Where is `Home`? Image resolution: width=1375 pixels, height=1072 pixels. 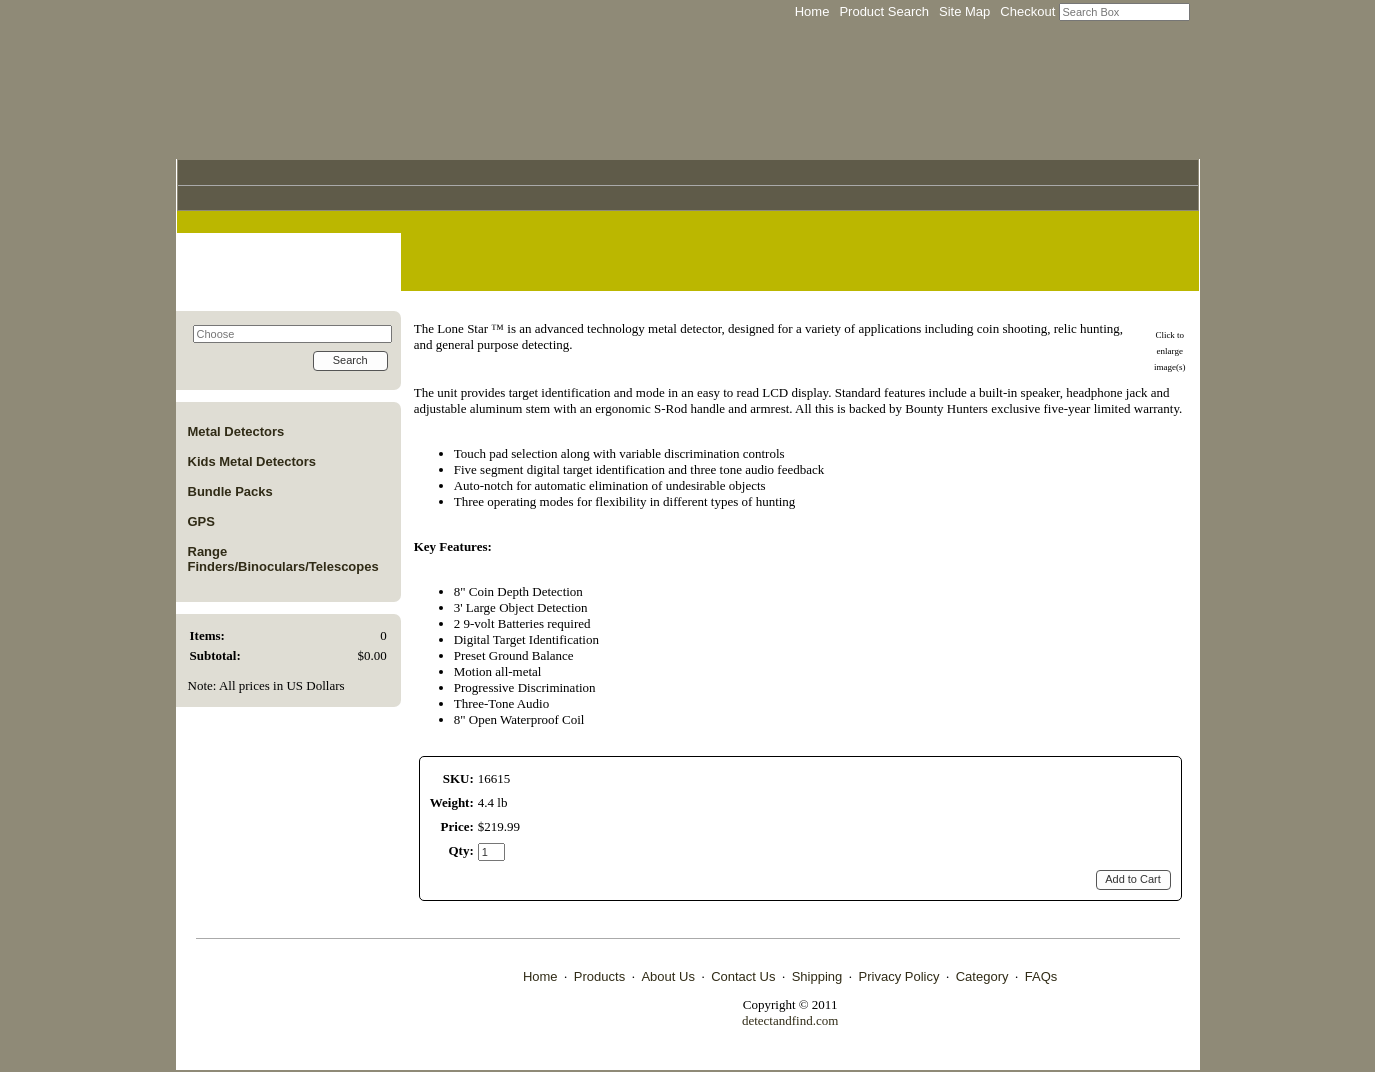
Home is located at coordinates (540, 976).